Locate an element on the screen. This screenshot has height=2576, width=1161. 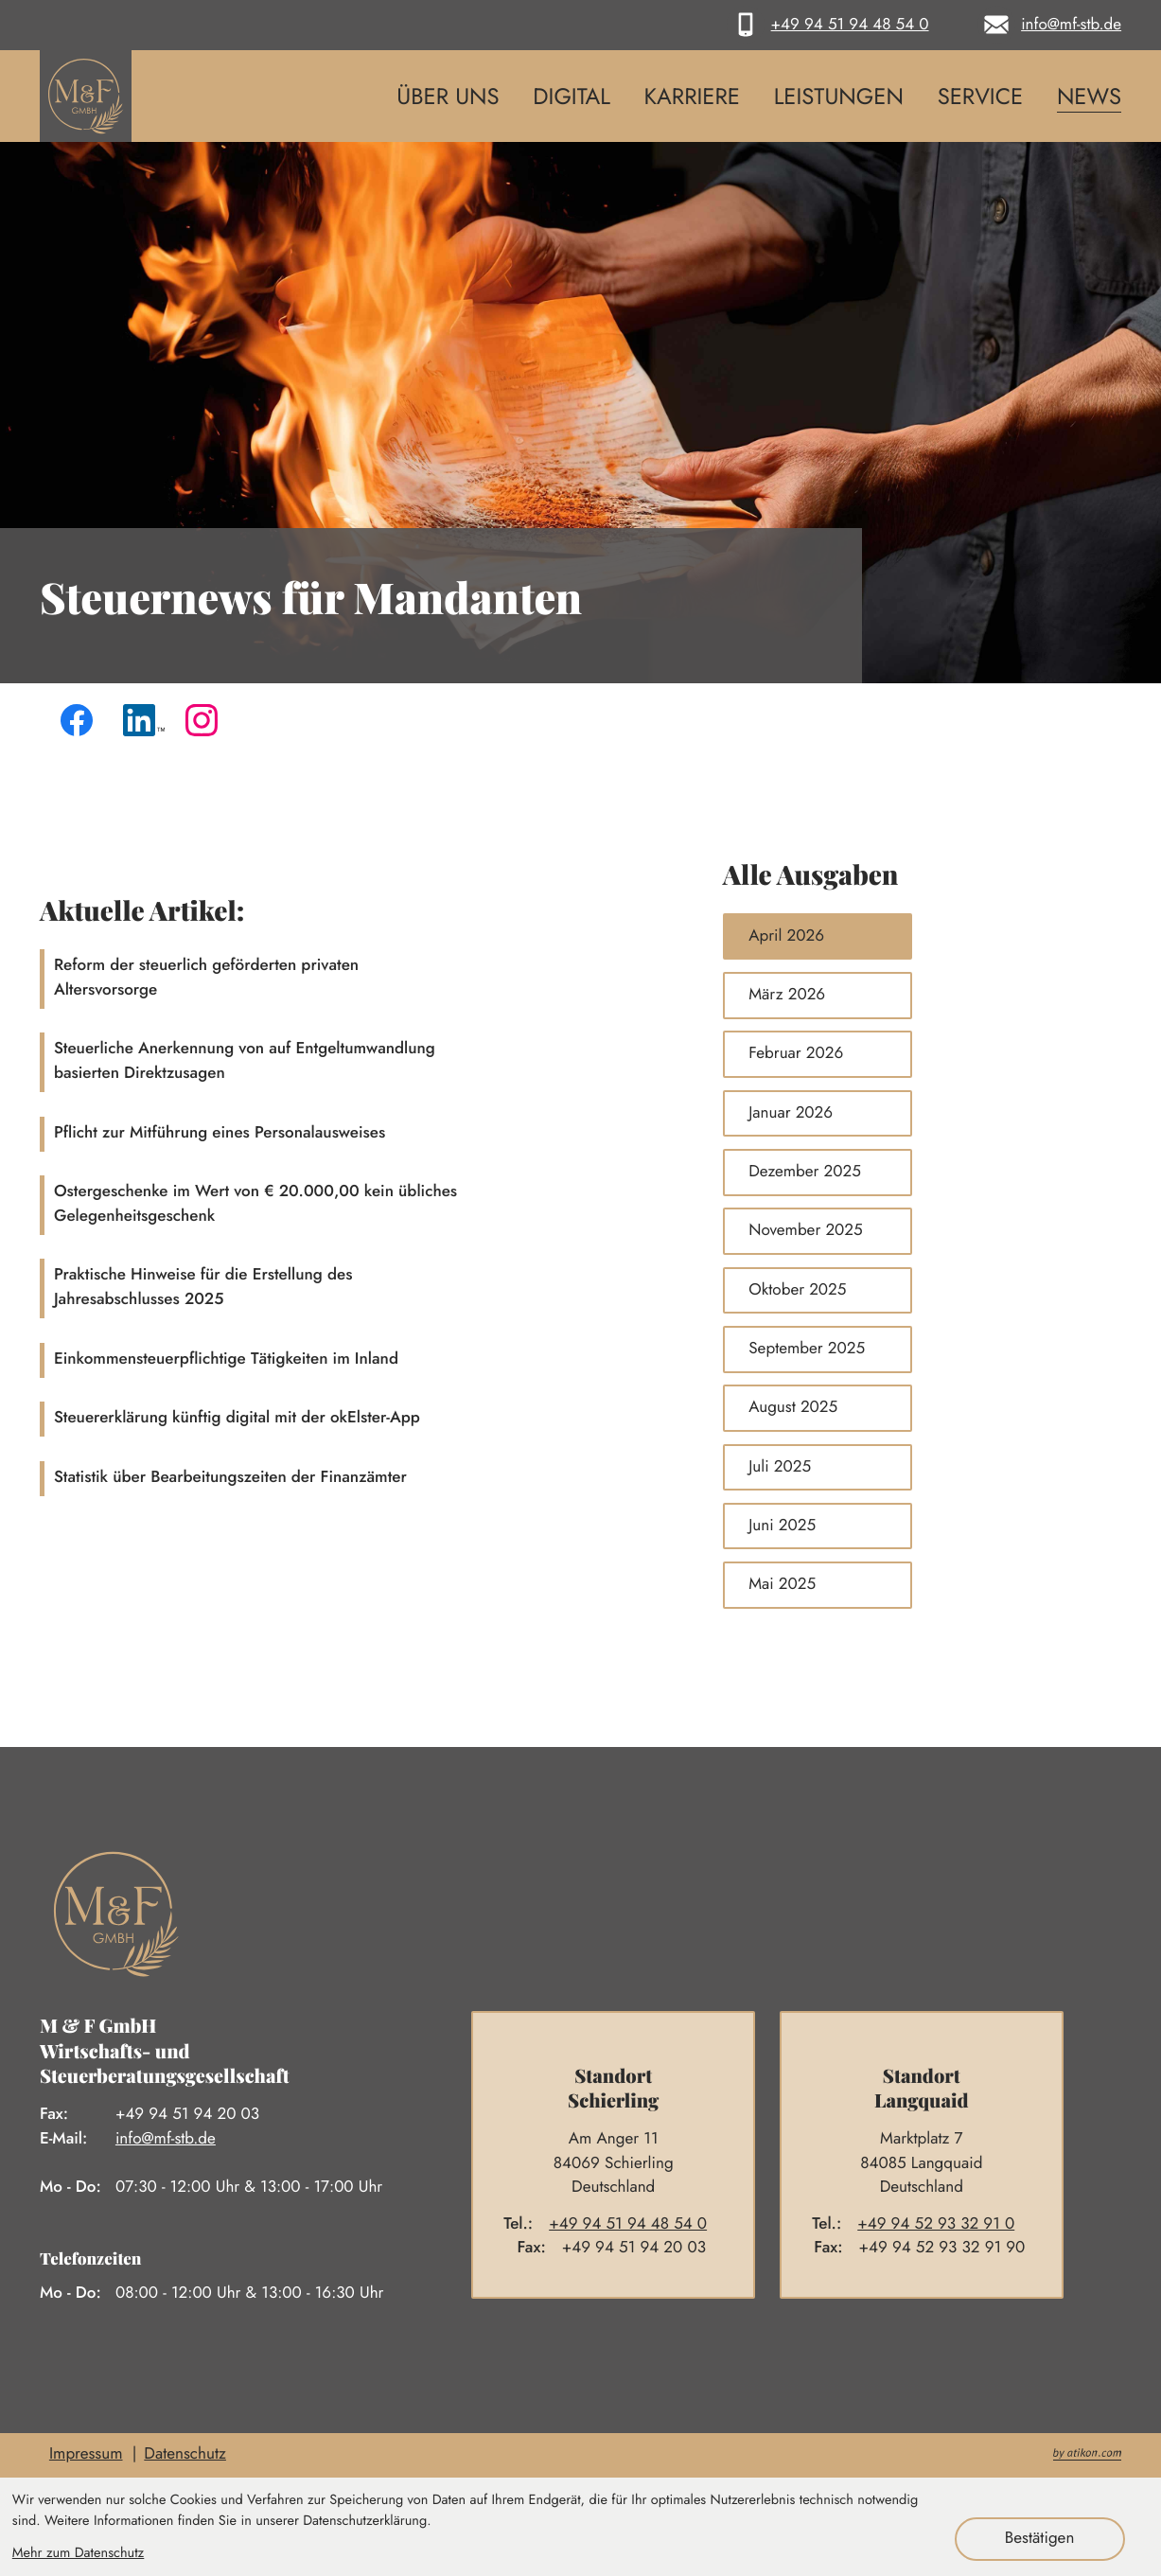
Mai 2025 [Ausgabe Mai 2025] is located at coordinates (782, 1584).